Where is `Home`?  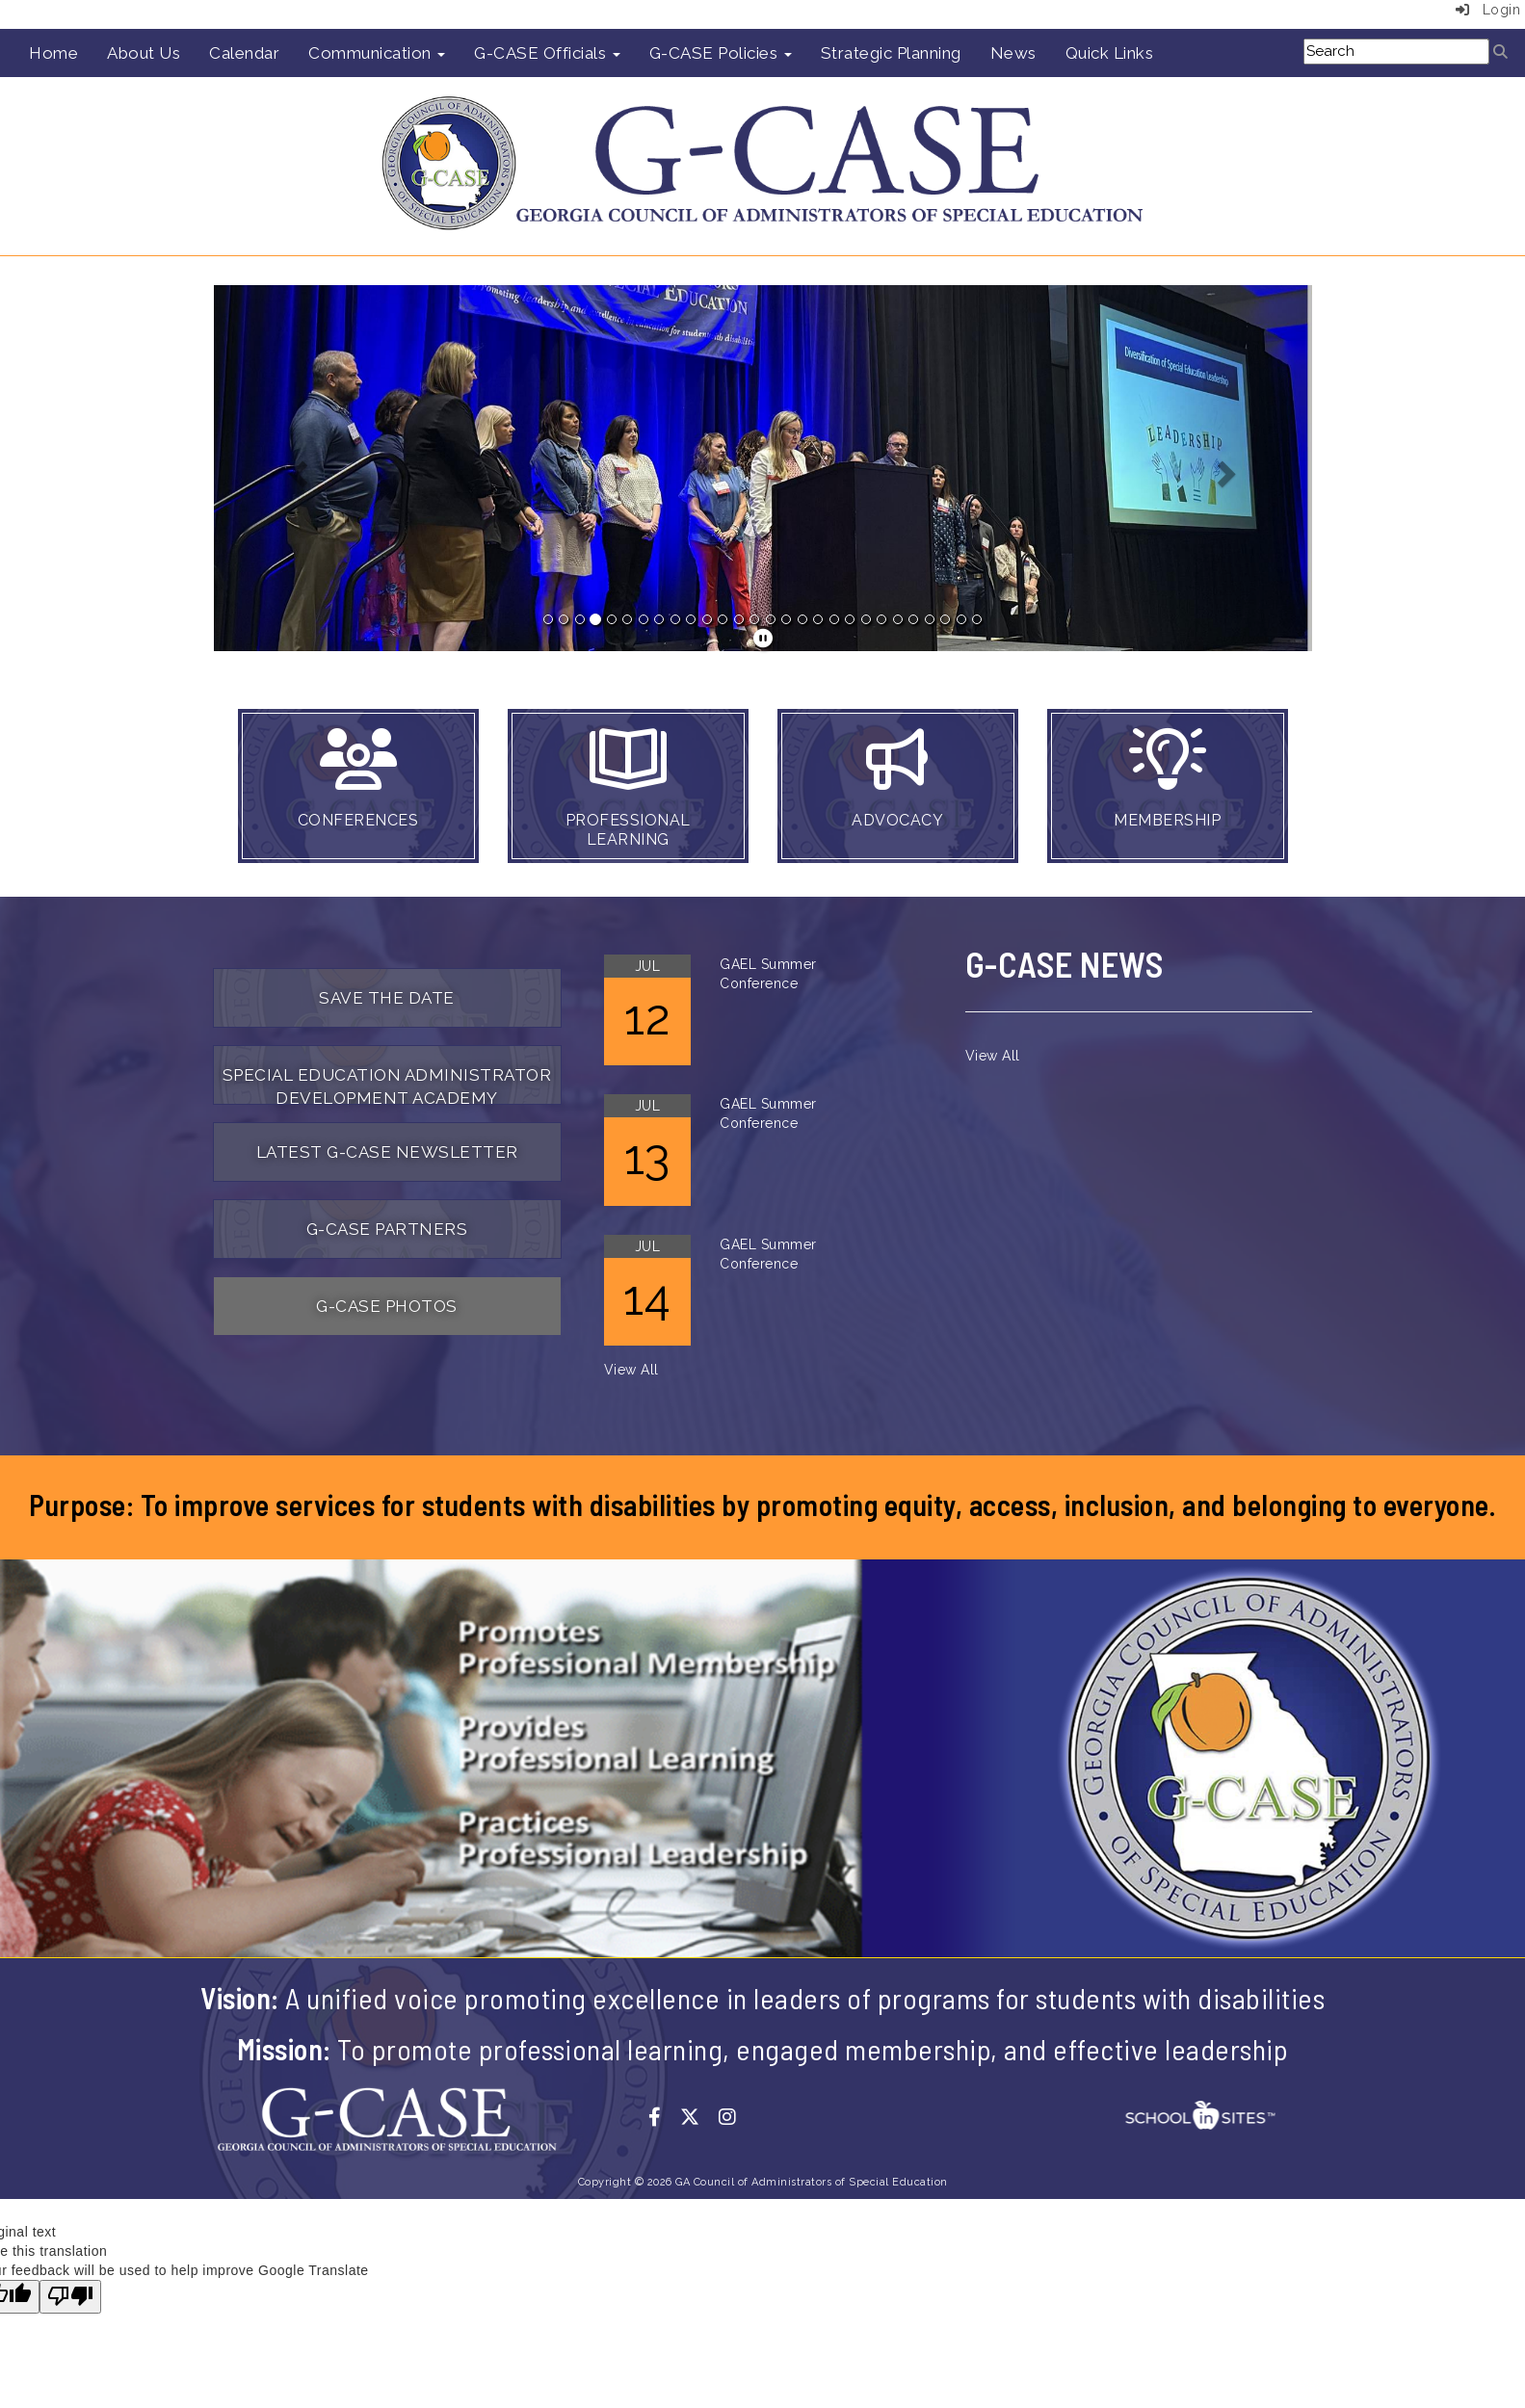
Home is located at coordinates (53, 53).